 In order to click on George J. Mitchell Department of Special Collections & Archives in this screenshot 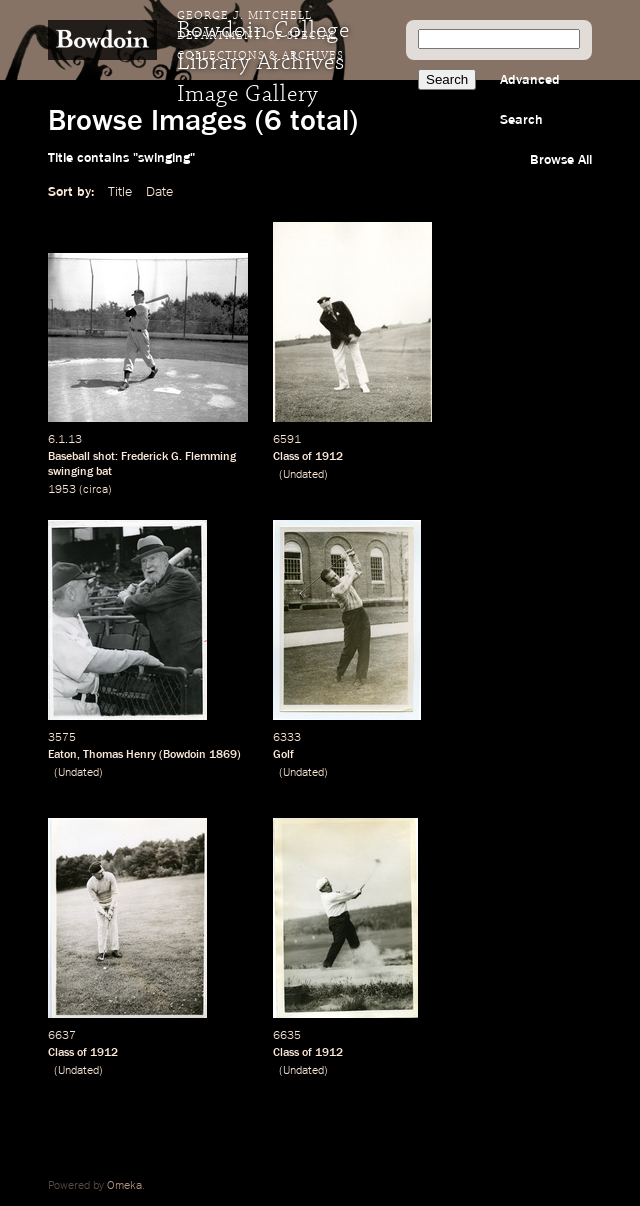, I will do `click(260, 36)`.